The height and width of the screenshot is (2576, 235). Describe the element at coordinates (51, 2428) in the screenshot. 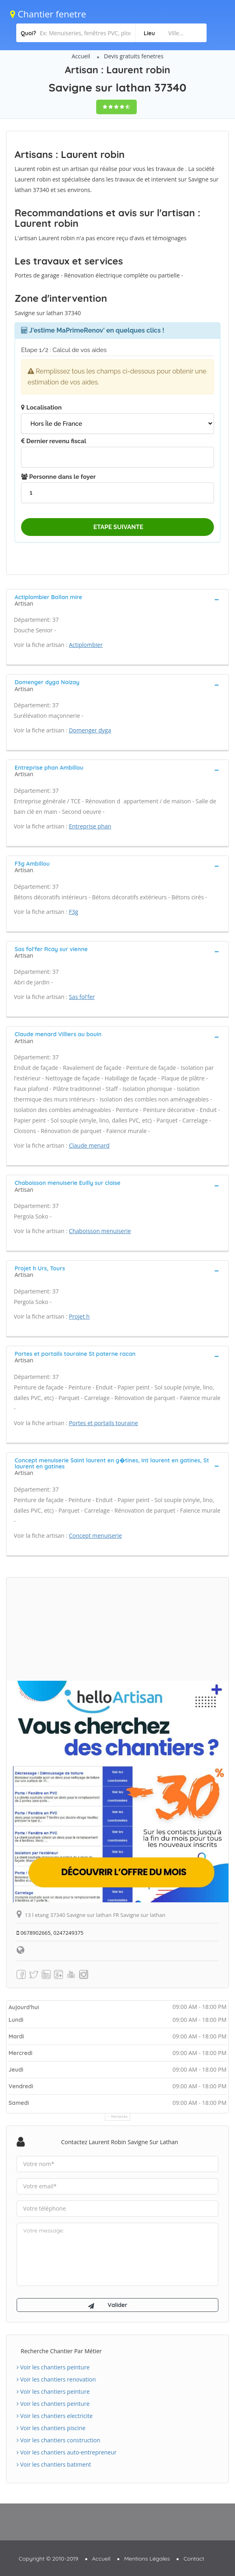

I see `Voir les chantiers piscine` at that location.